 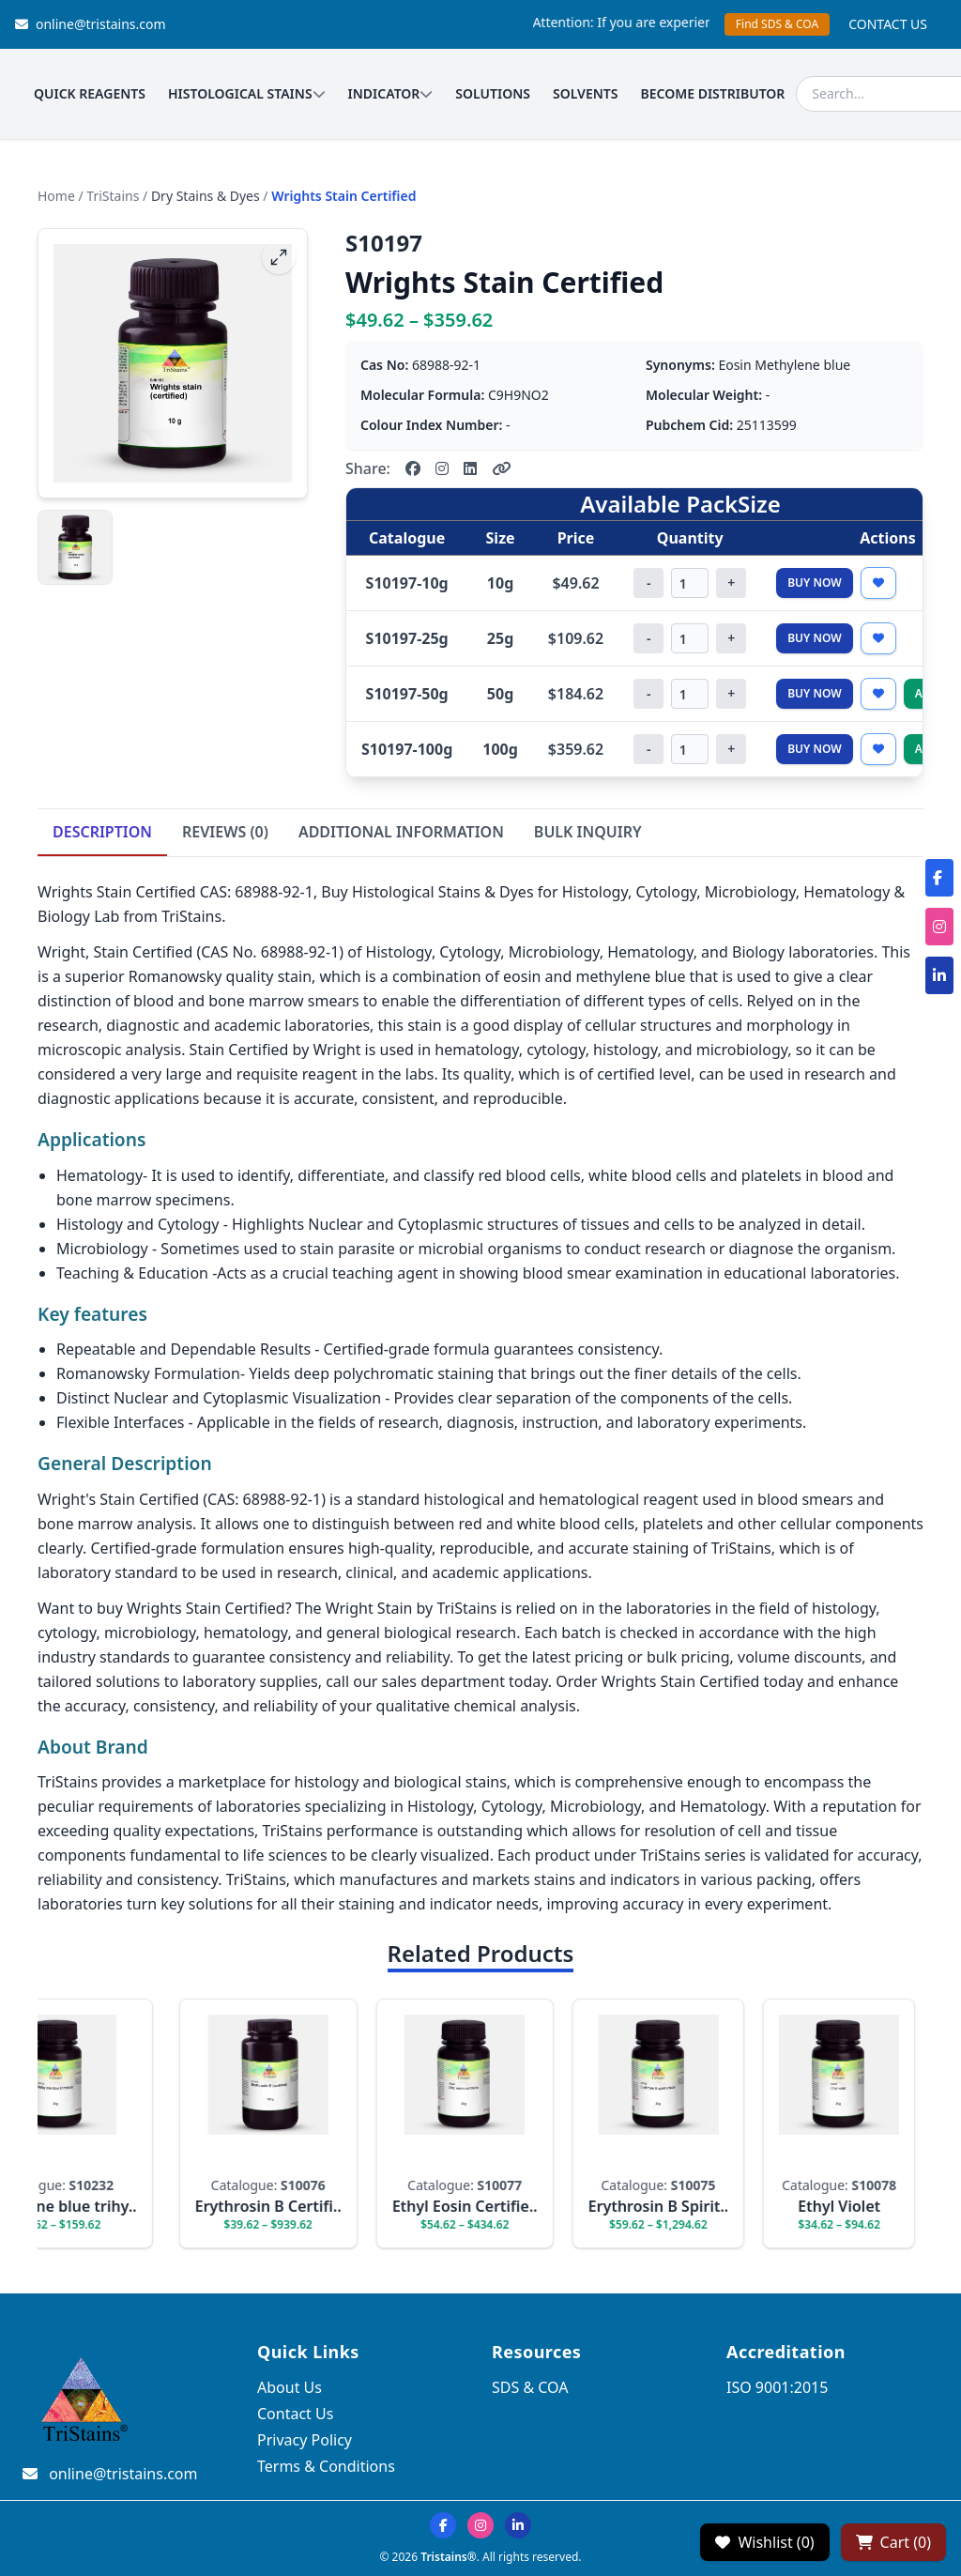 I want to click on Privacy Policy, so click(x=304, y=2440).